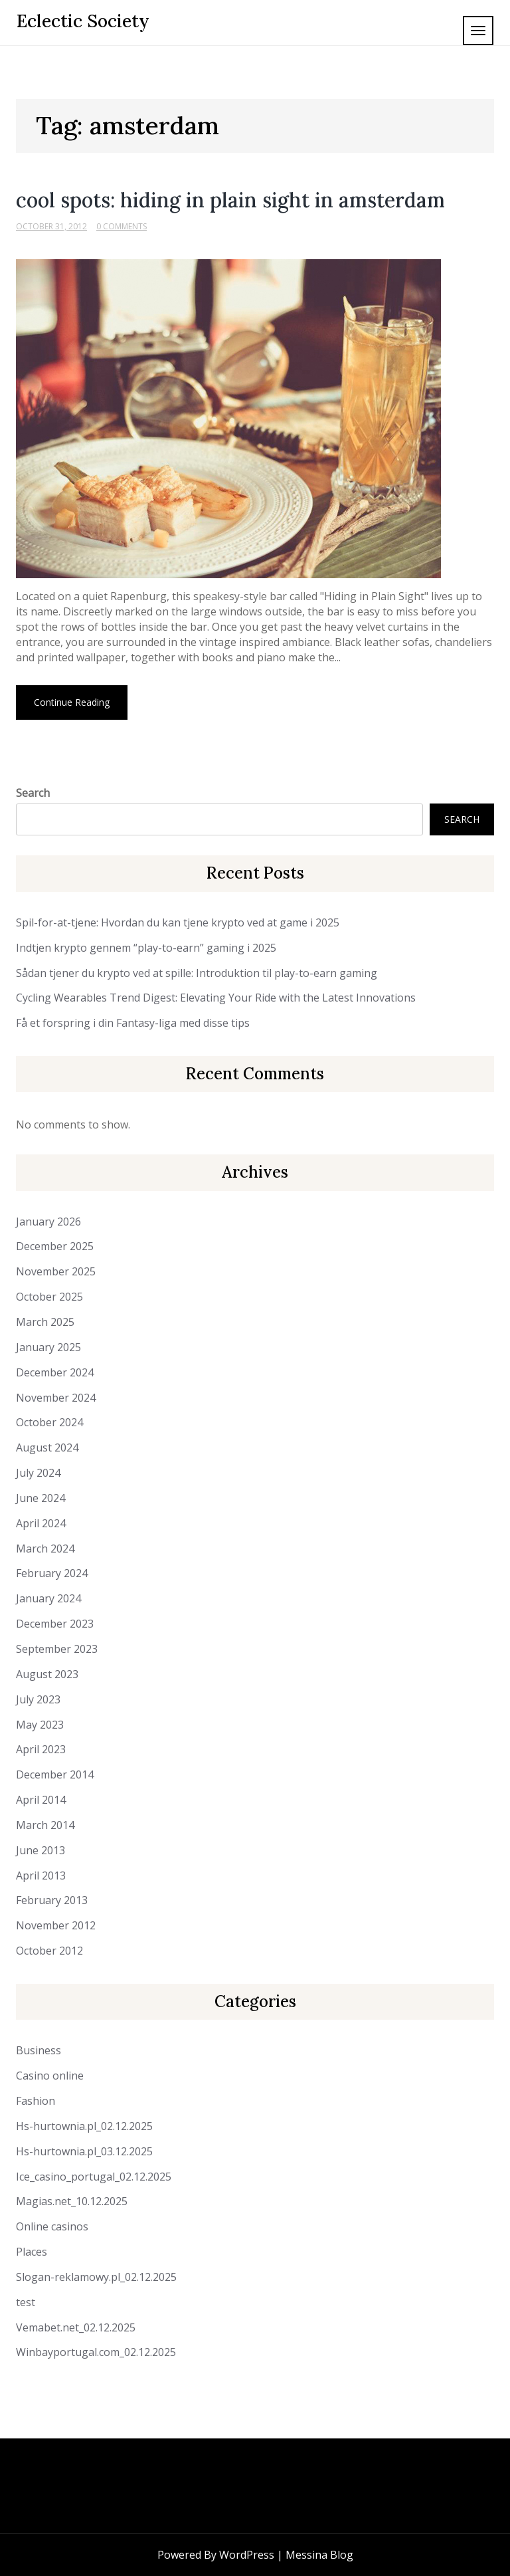 The height and width of the screenshot is (2576, 510). What do you see at coordinates (75, 2327) in the screenshot?
I see `Vemabet.net_02.12.2025` at bounding box center [75, 2327].